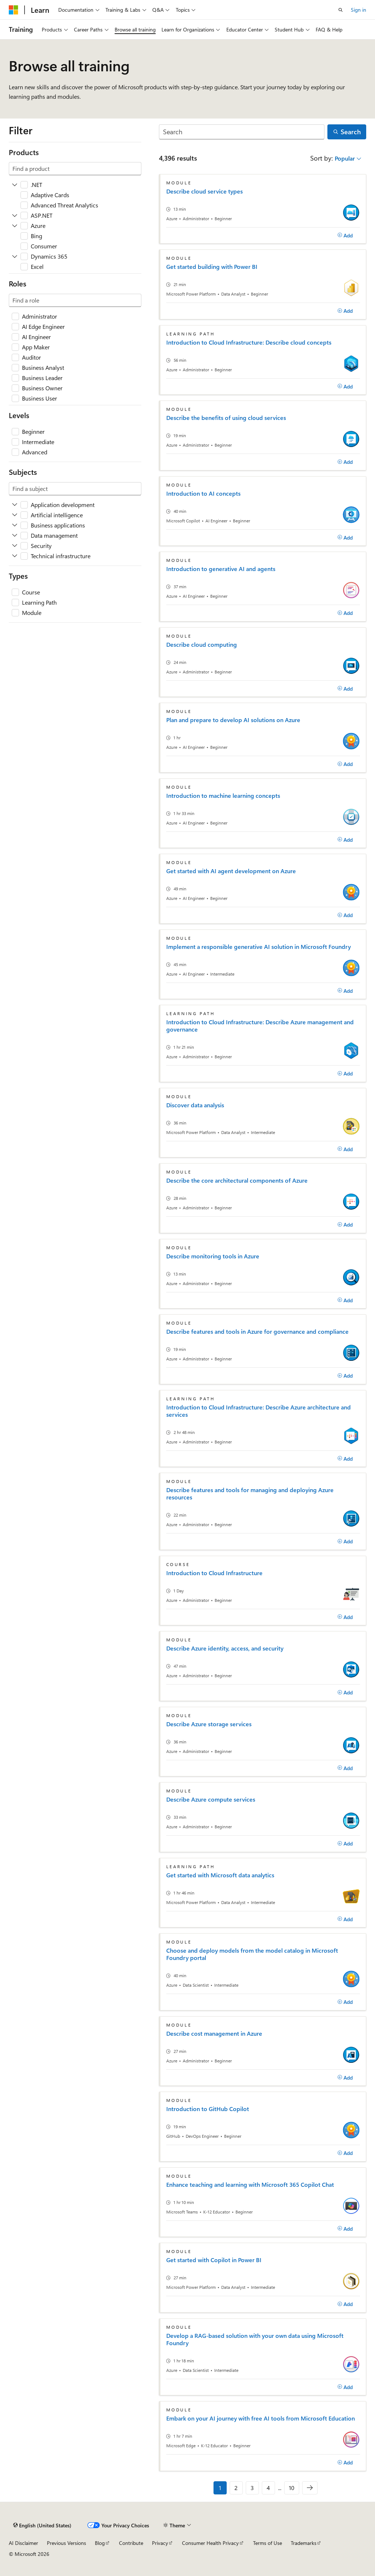 This screenshot has width=375, height=2576. I want to click on Terms of Use, so click(267, 2542).